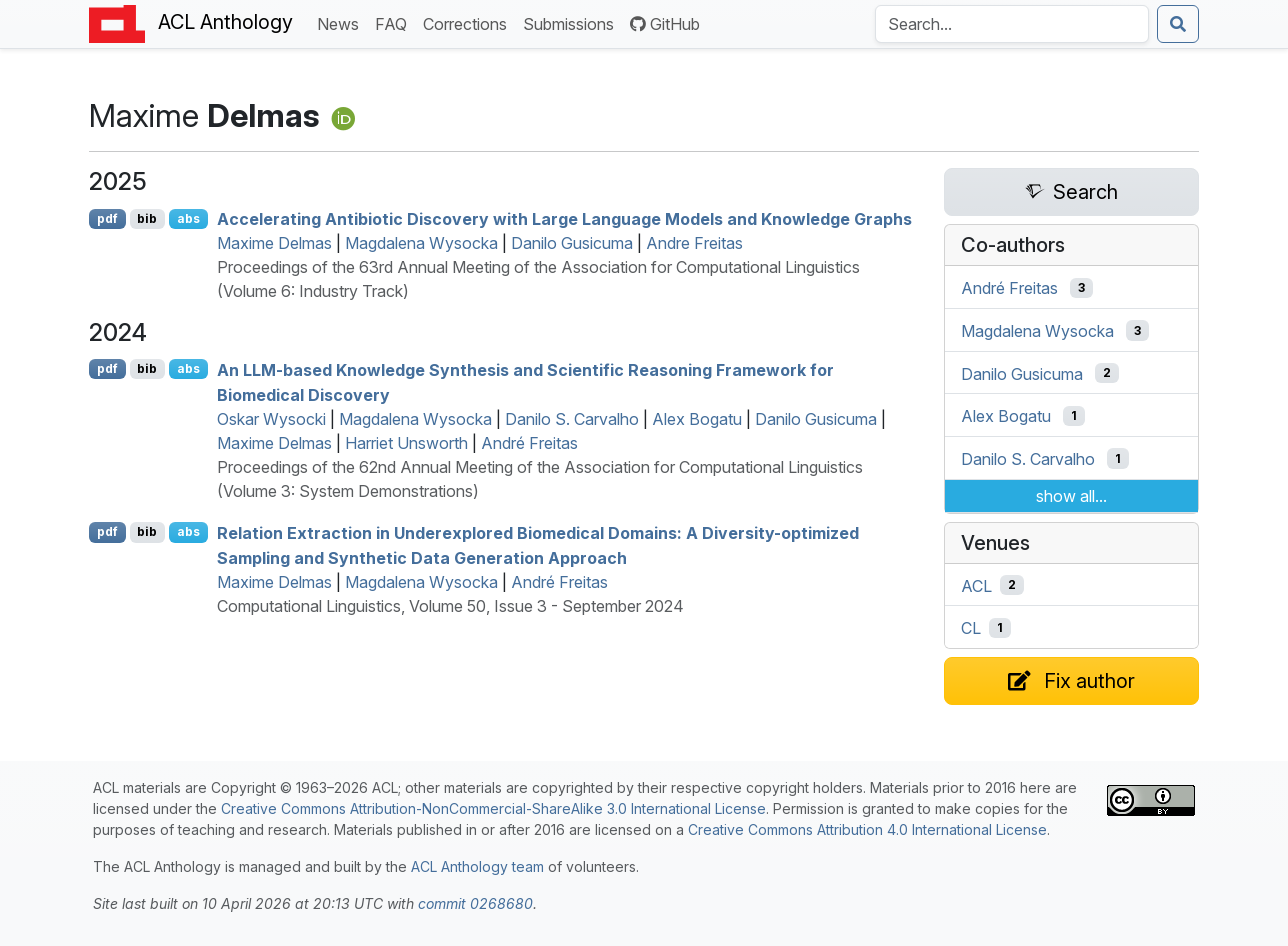  I want to click on [Search the Anthology], so click(1012, 24).